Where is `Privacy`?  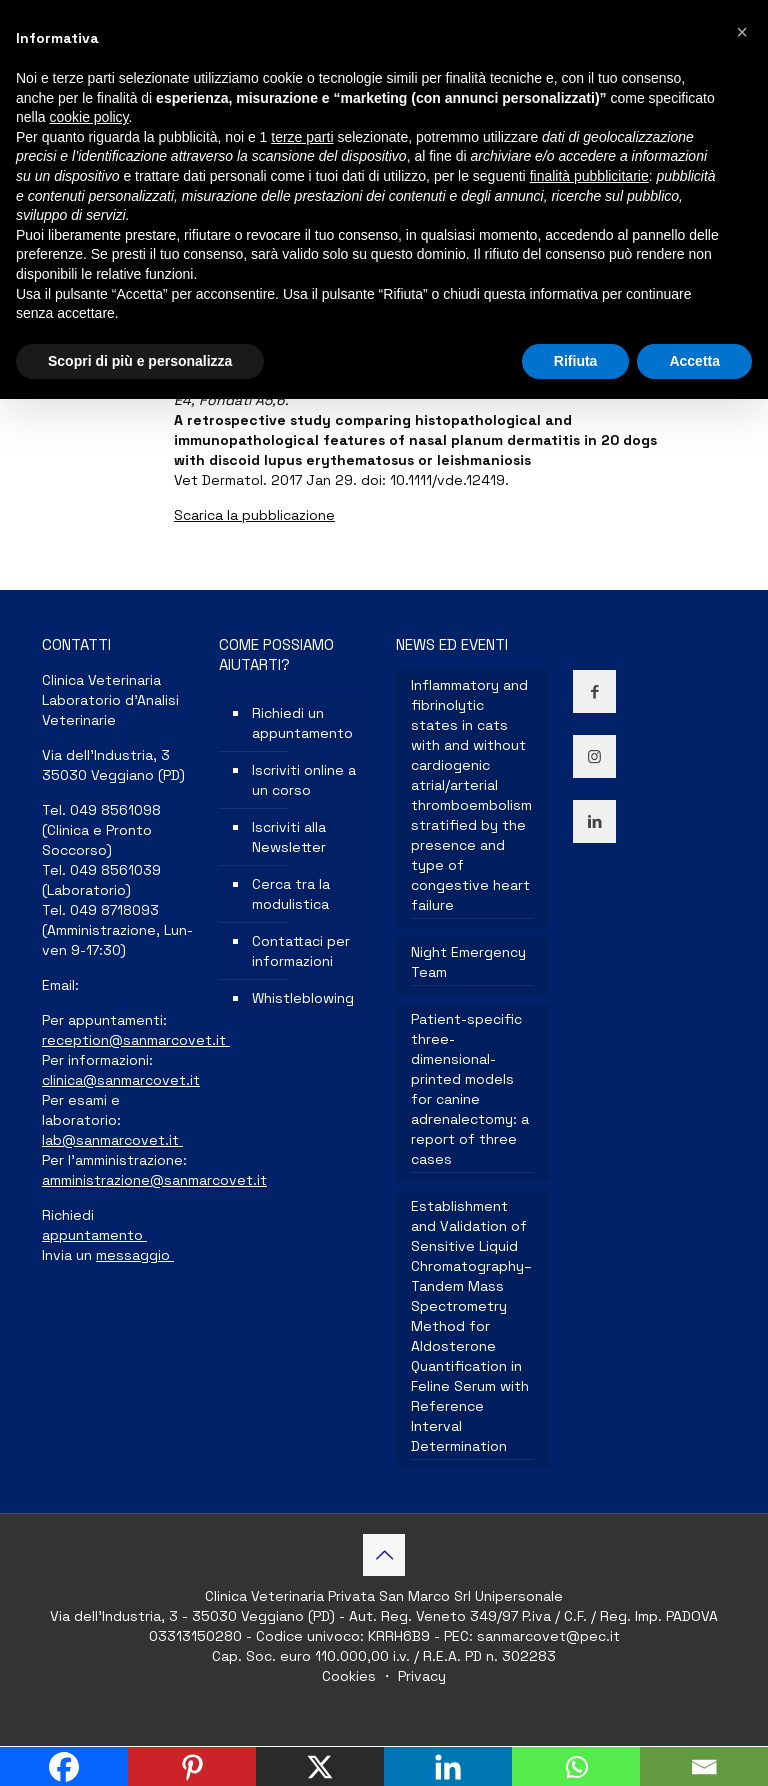
Privacy is located at coordinates (420, 1676).